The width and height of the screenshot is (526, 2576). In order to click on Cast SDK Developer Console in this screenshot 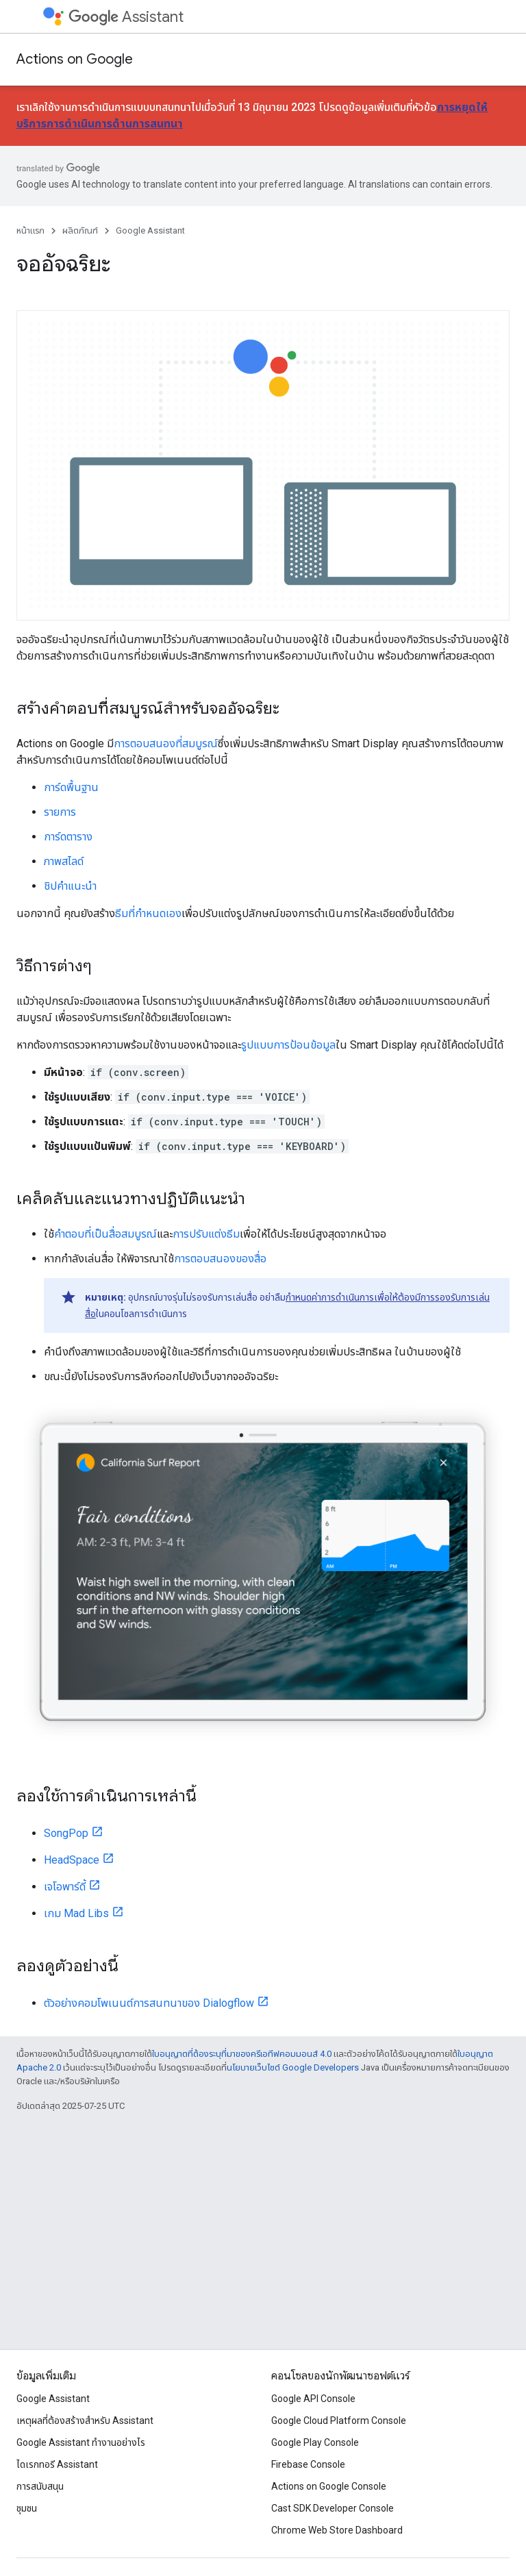, I will do `click(332, 2508)`.